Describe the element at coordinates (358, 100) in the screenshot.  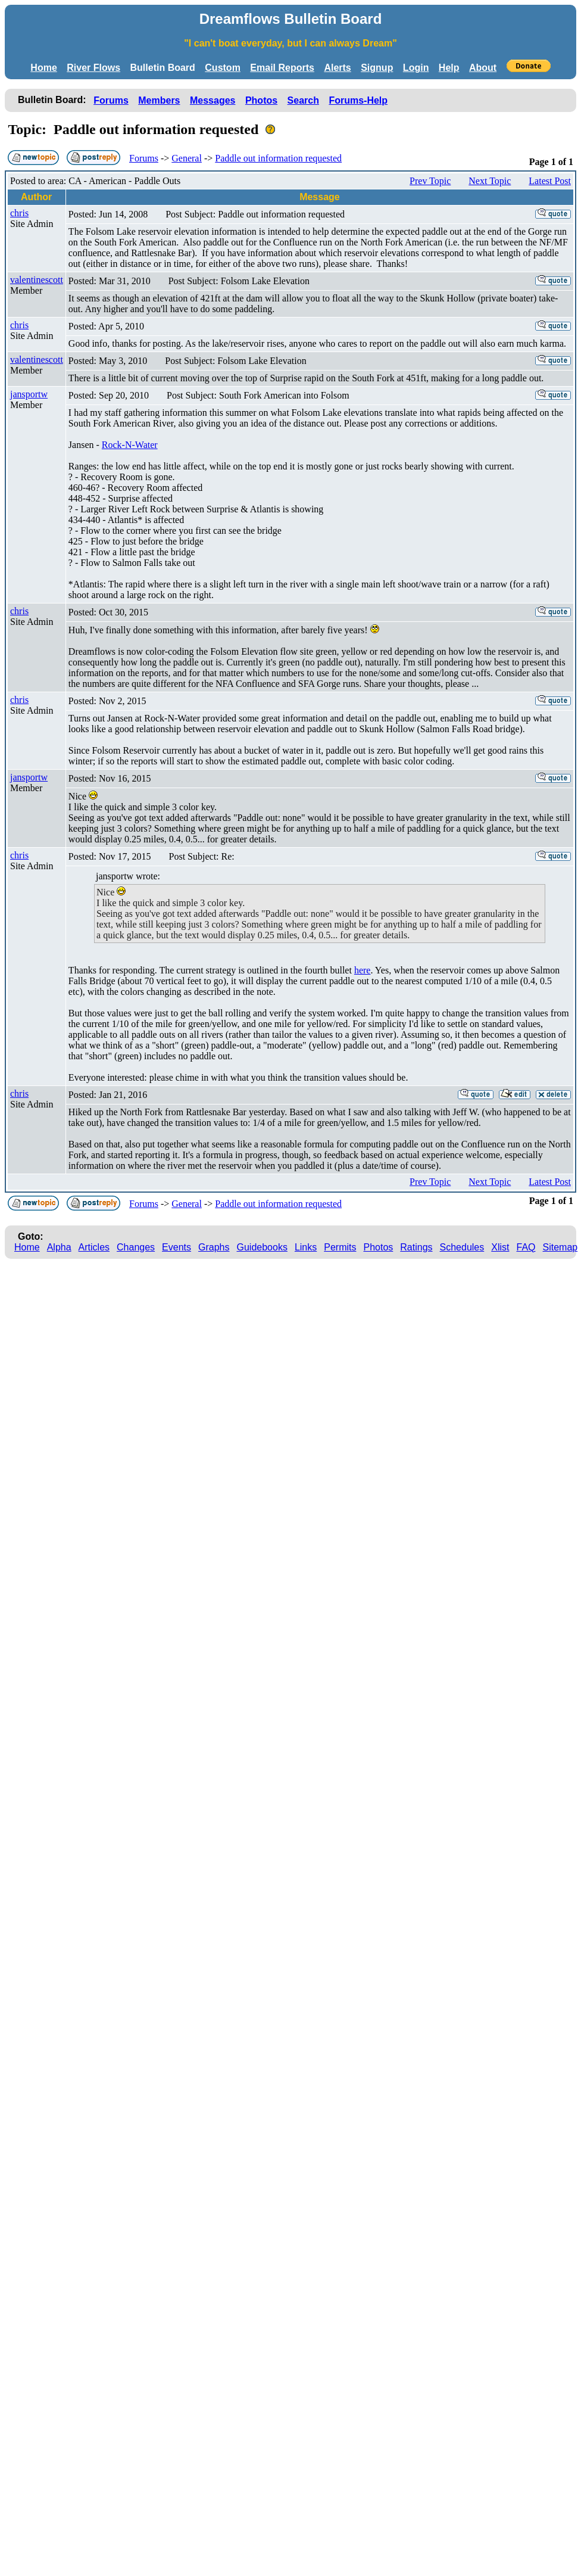
I see `Forums-Help` at that location.